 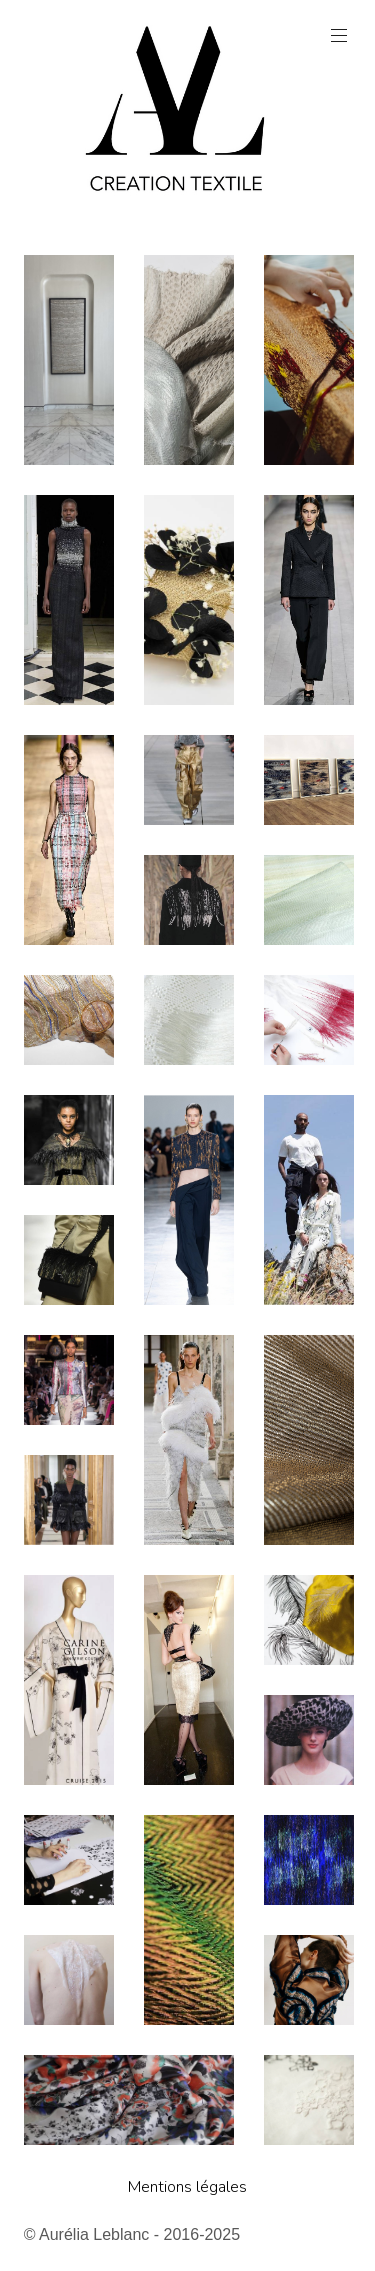 I want to click on Menu principal, so click(x=337, y=35).